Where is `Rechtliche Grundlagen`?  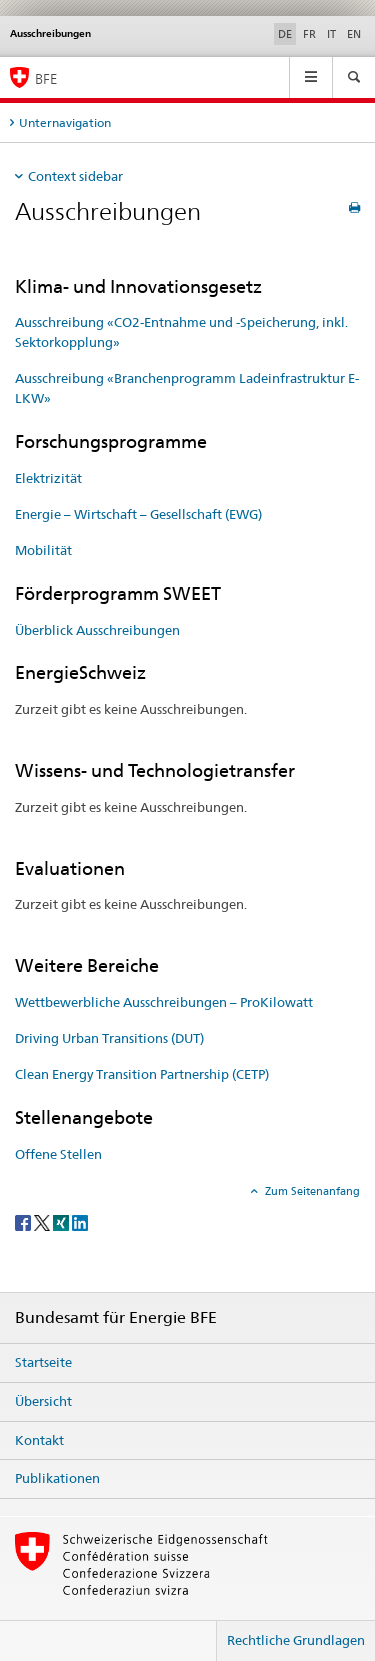 Rechtliche Grundlagen is located at coordinates (296, 1640).